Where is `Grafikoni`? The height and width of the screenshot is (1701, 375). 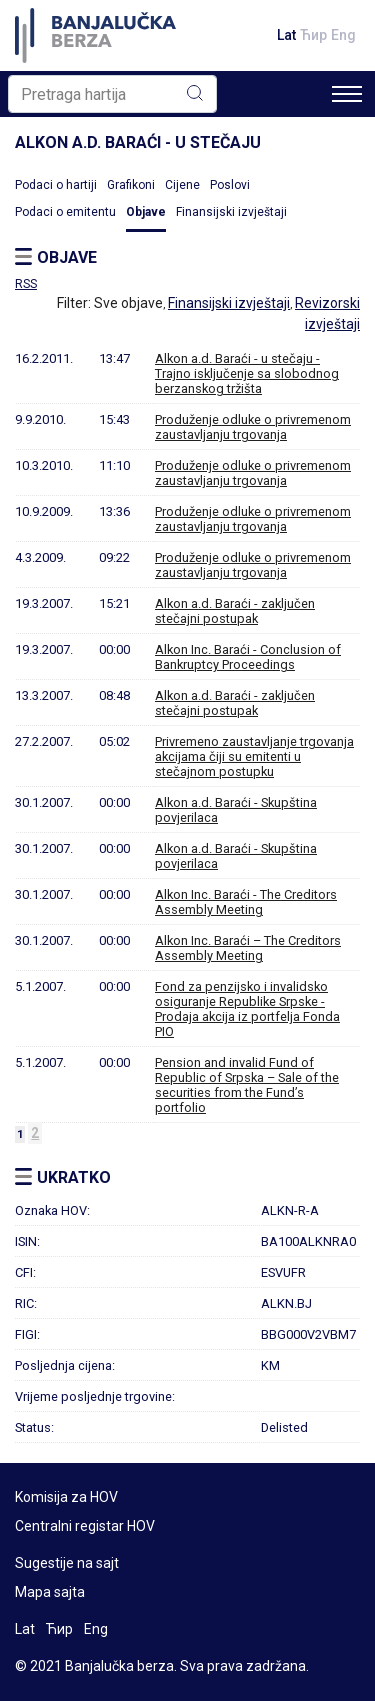 Grafikoni is located at coordinates (131, 185).